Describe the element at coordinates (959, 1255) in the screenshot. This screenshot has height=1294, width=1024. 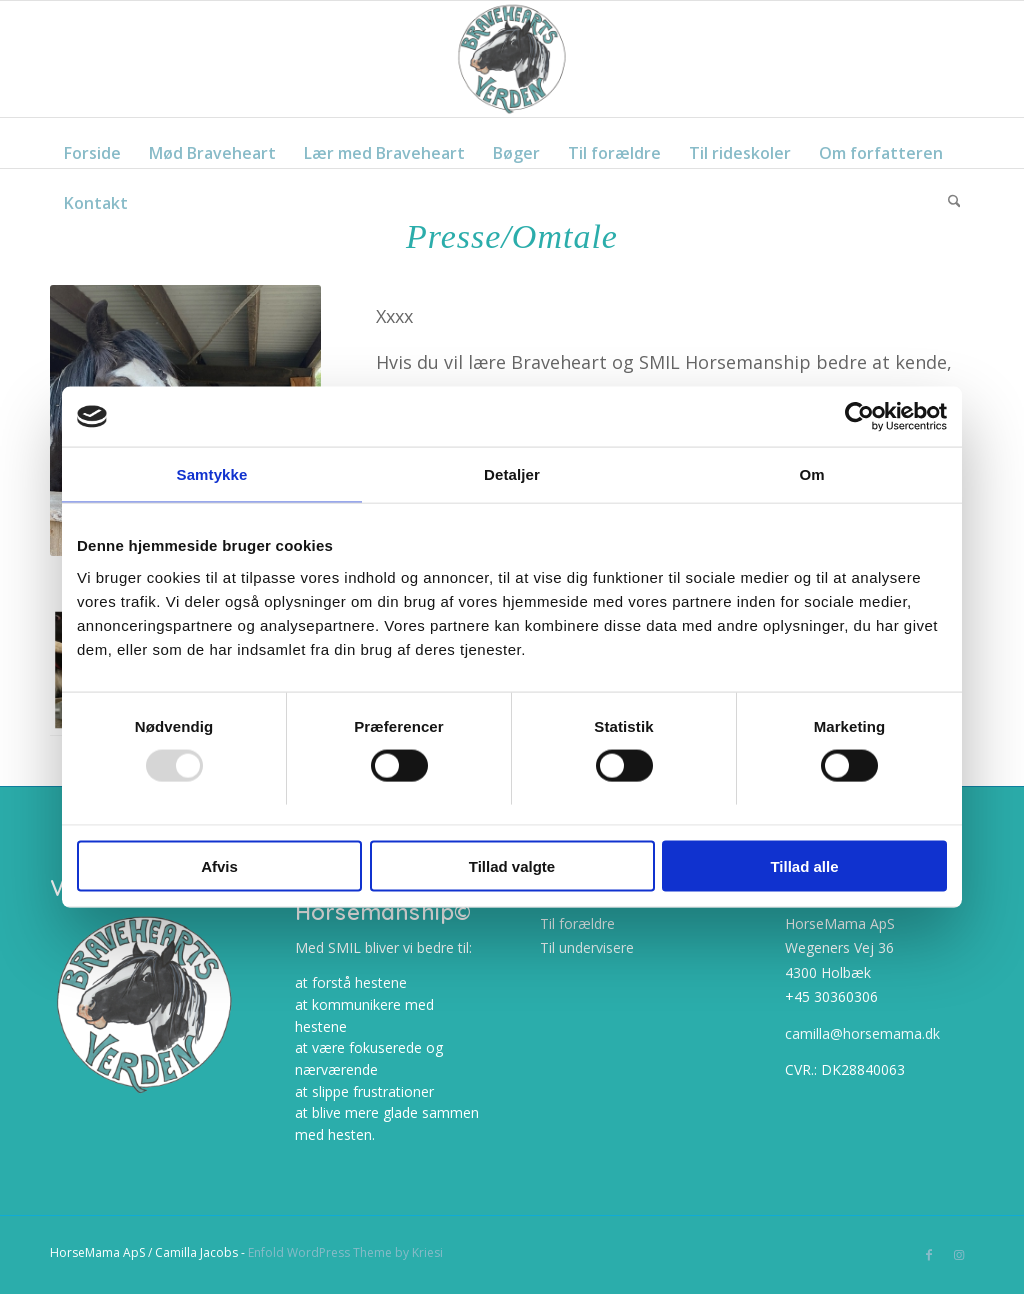
I see `[Link to Instagram]` at that location.